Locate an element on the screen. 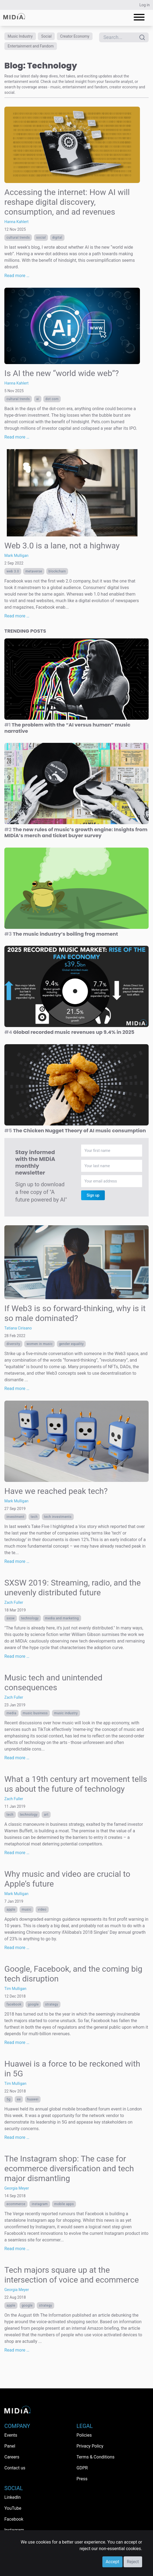  Accept is located at coordinates (112, 2561).